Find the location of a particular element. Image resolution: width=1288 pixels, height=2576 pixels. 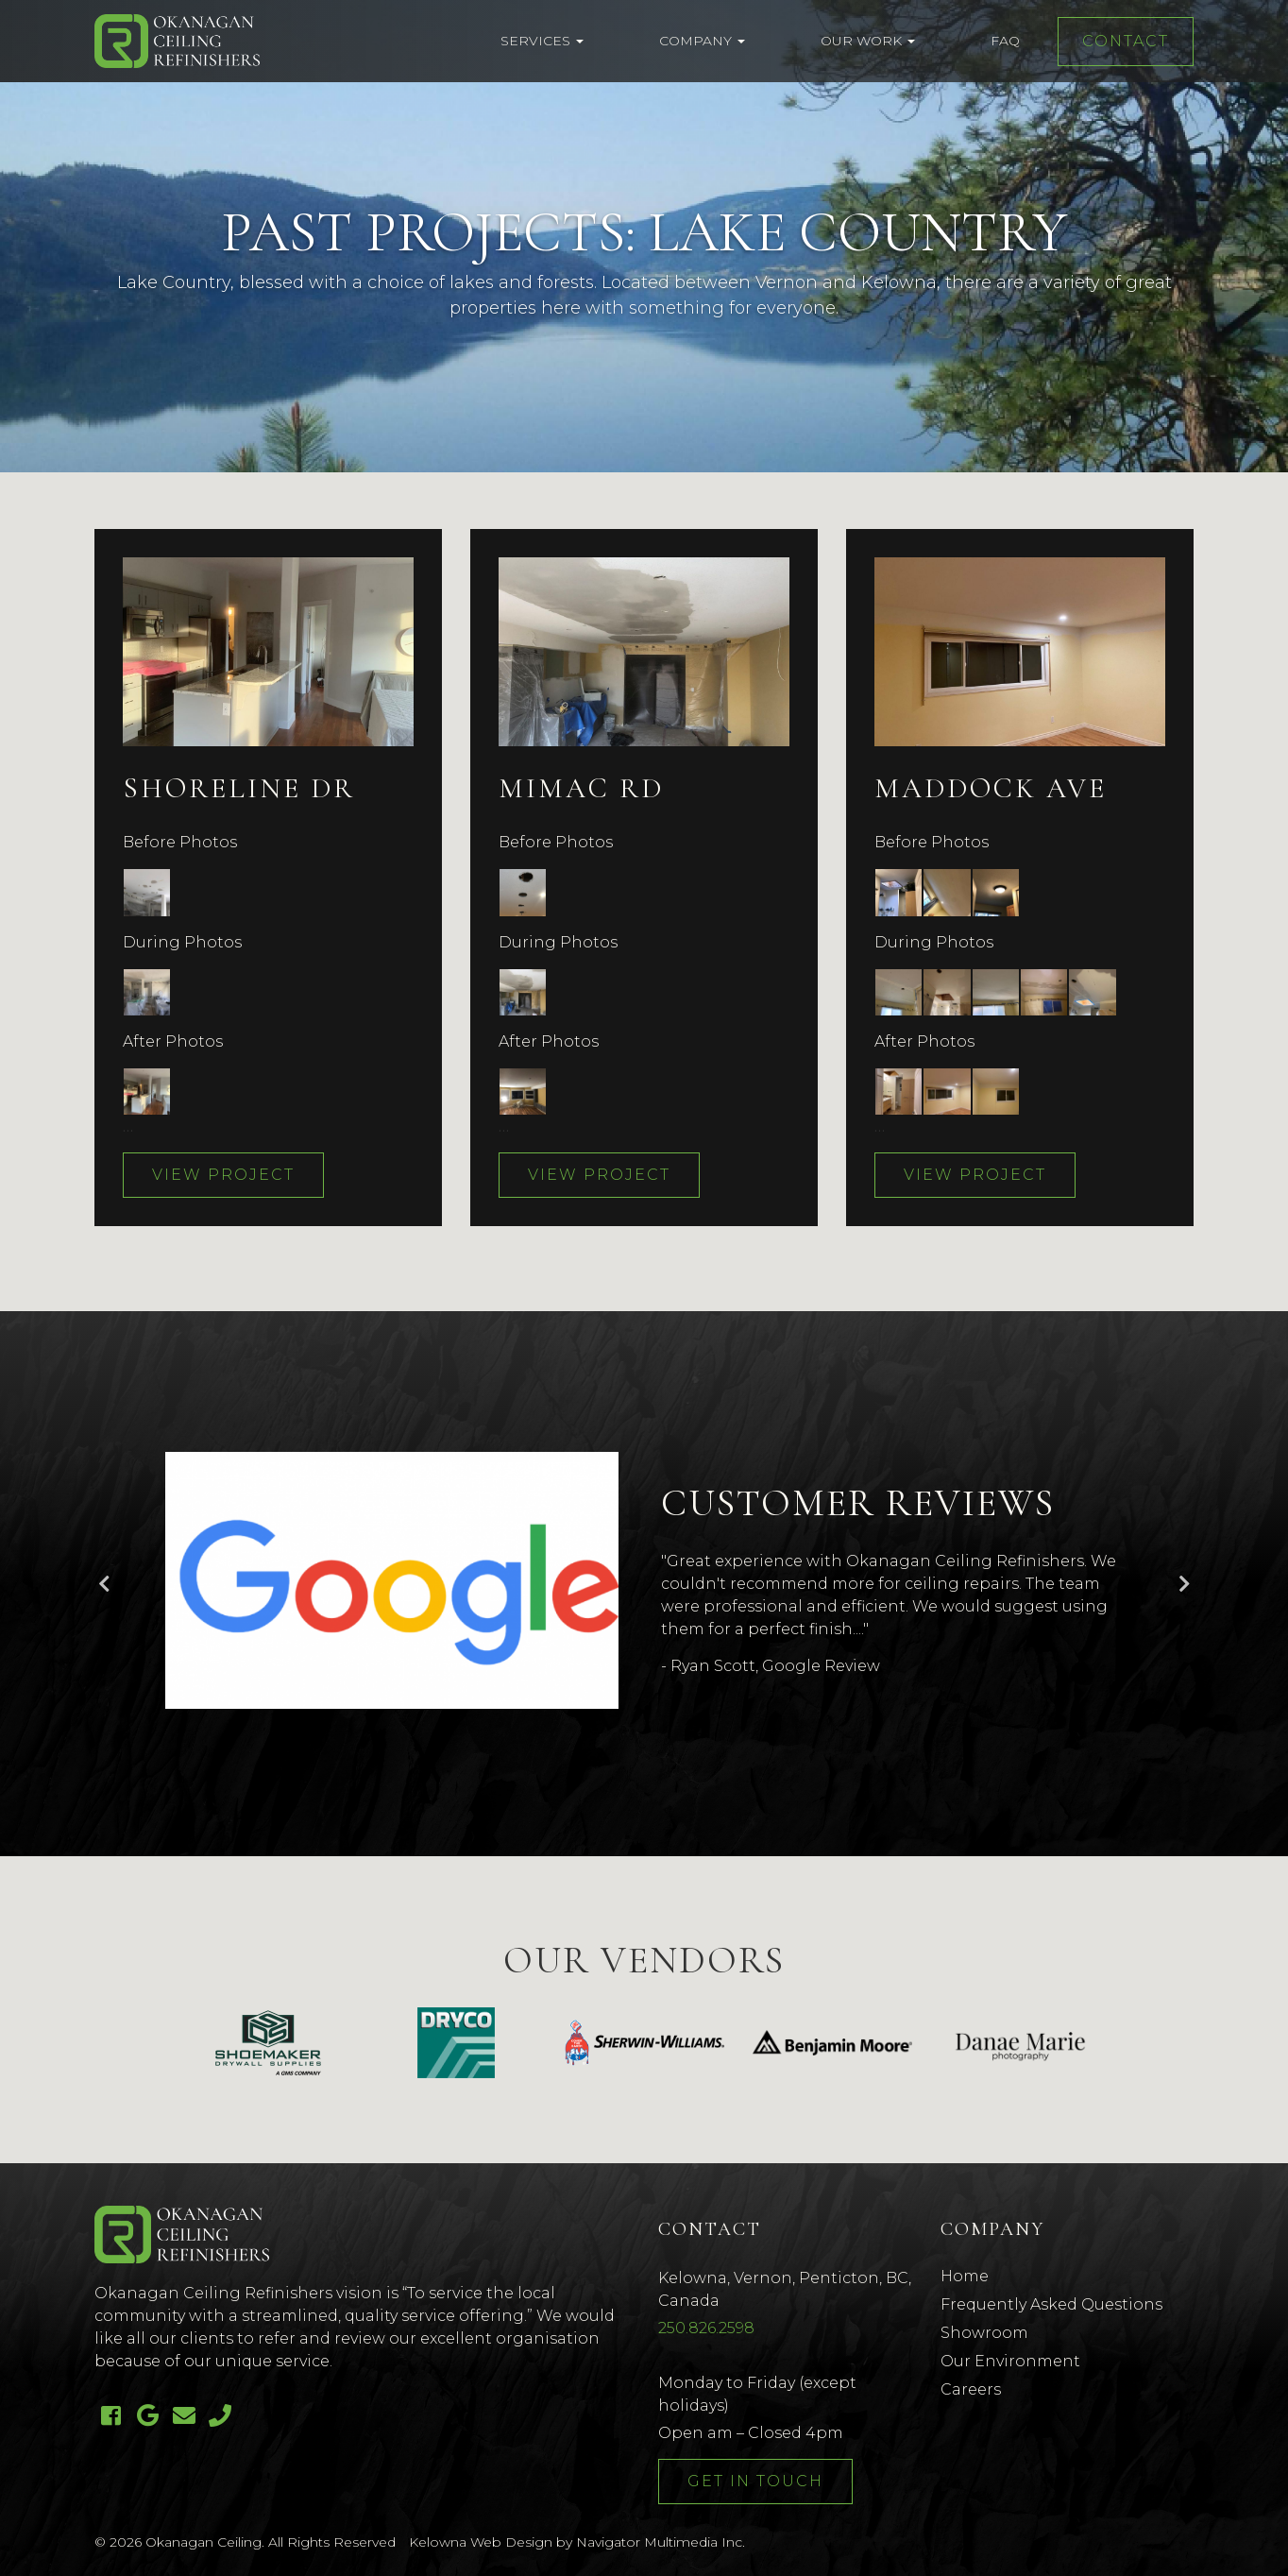

Get In Touch is located at coordinates (755, 2481).